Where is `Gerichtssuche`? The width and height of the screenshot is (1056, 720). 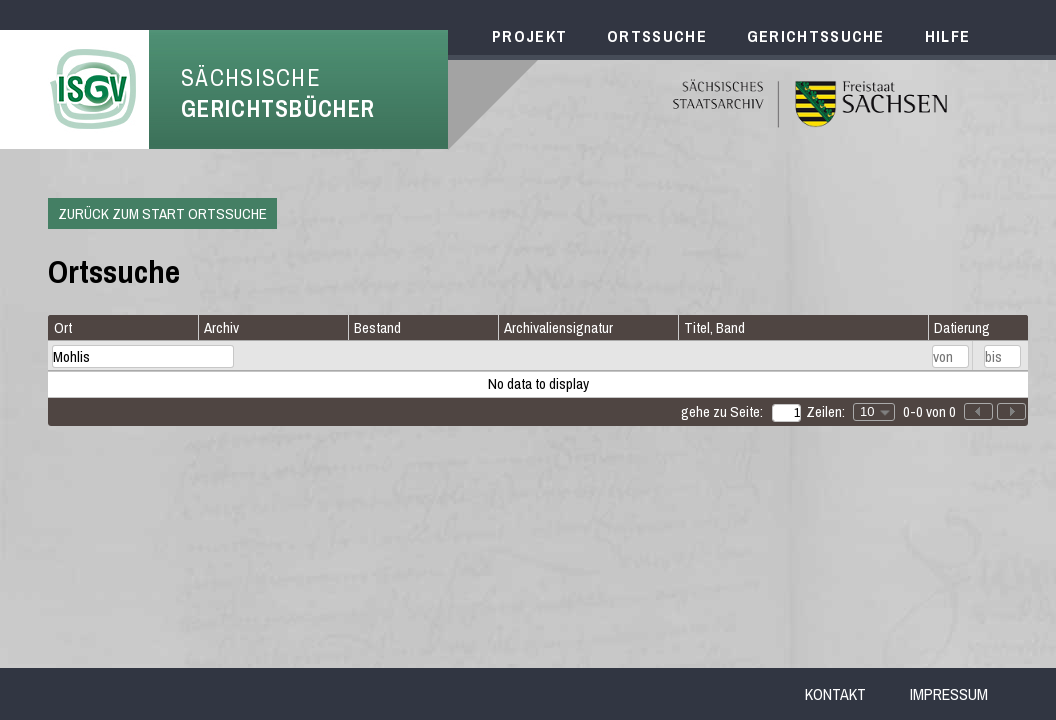 Gerichtssuche is located at coordinates (816, 36).